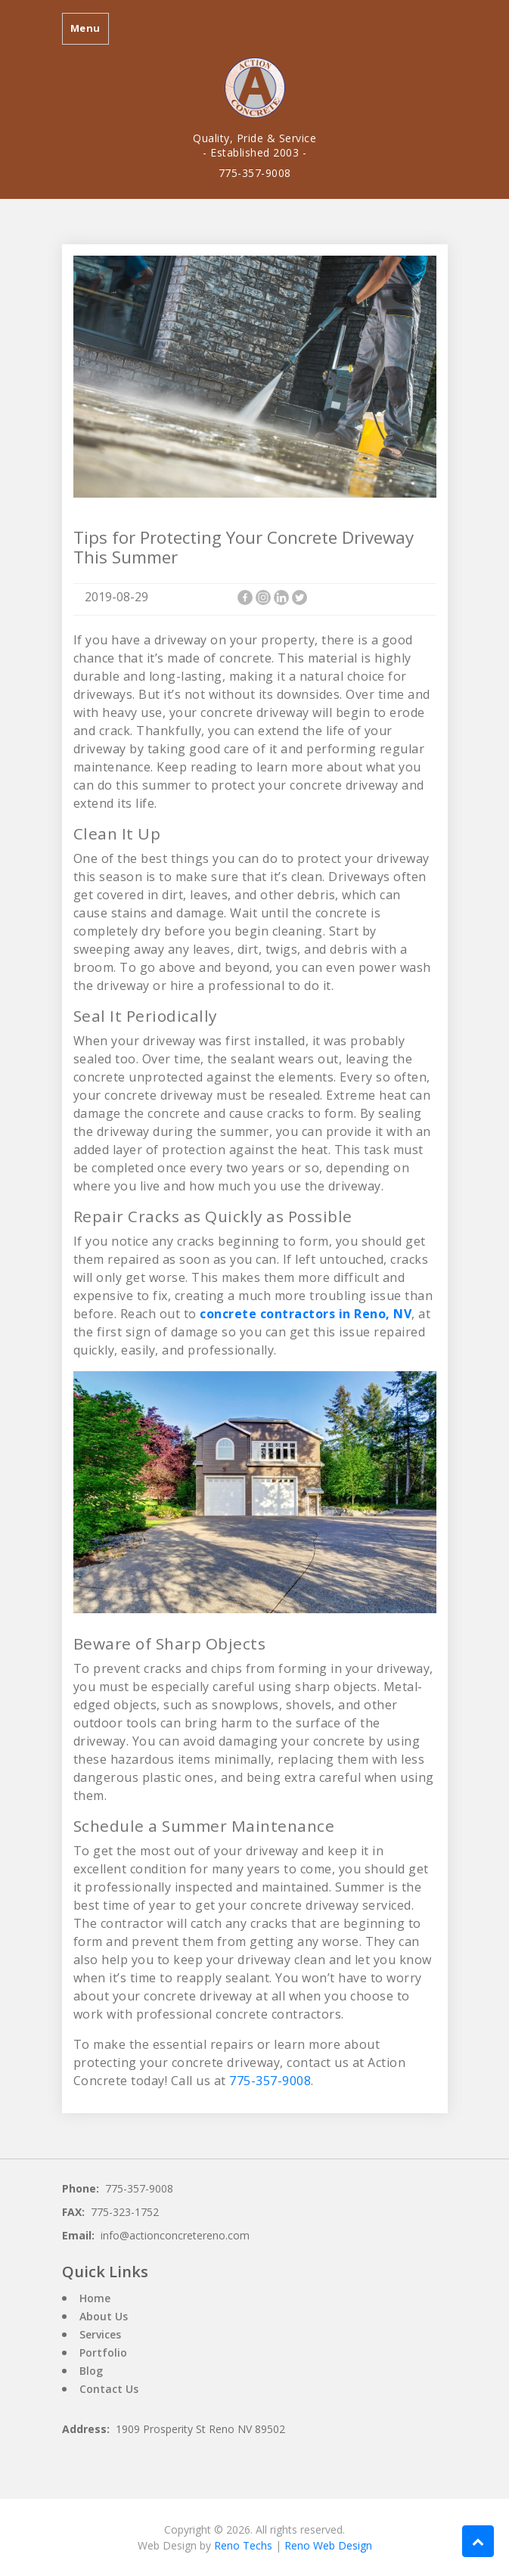  Describe the element at coordinates (299, 597) in the screenshot. I see `[Twitter]` at that location.